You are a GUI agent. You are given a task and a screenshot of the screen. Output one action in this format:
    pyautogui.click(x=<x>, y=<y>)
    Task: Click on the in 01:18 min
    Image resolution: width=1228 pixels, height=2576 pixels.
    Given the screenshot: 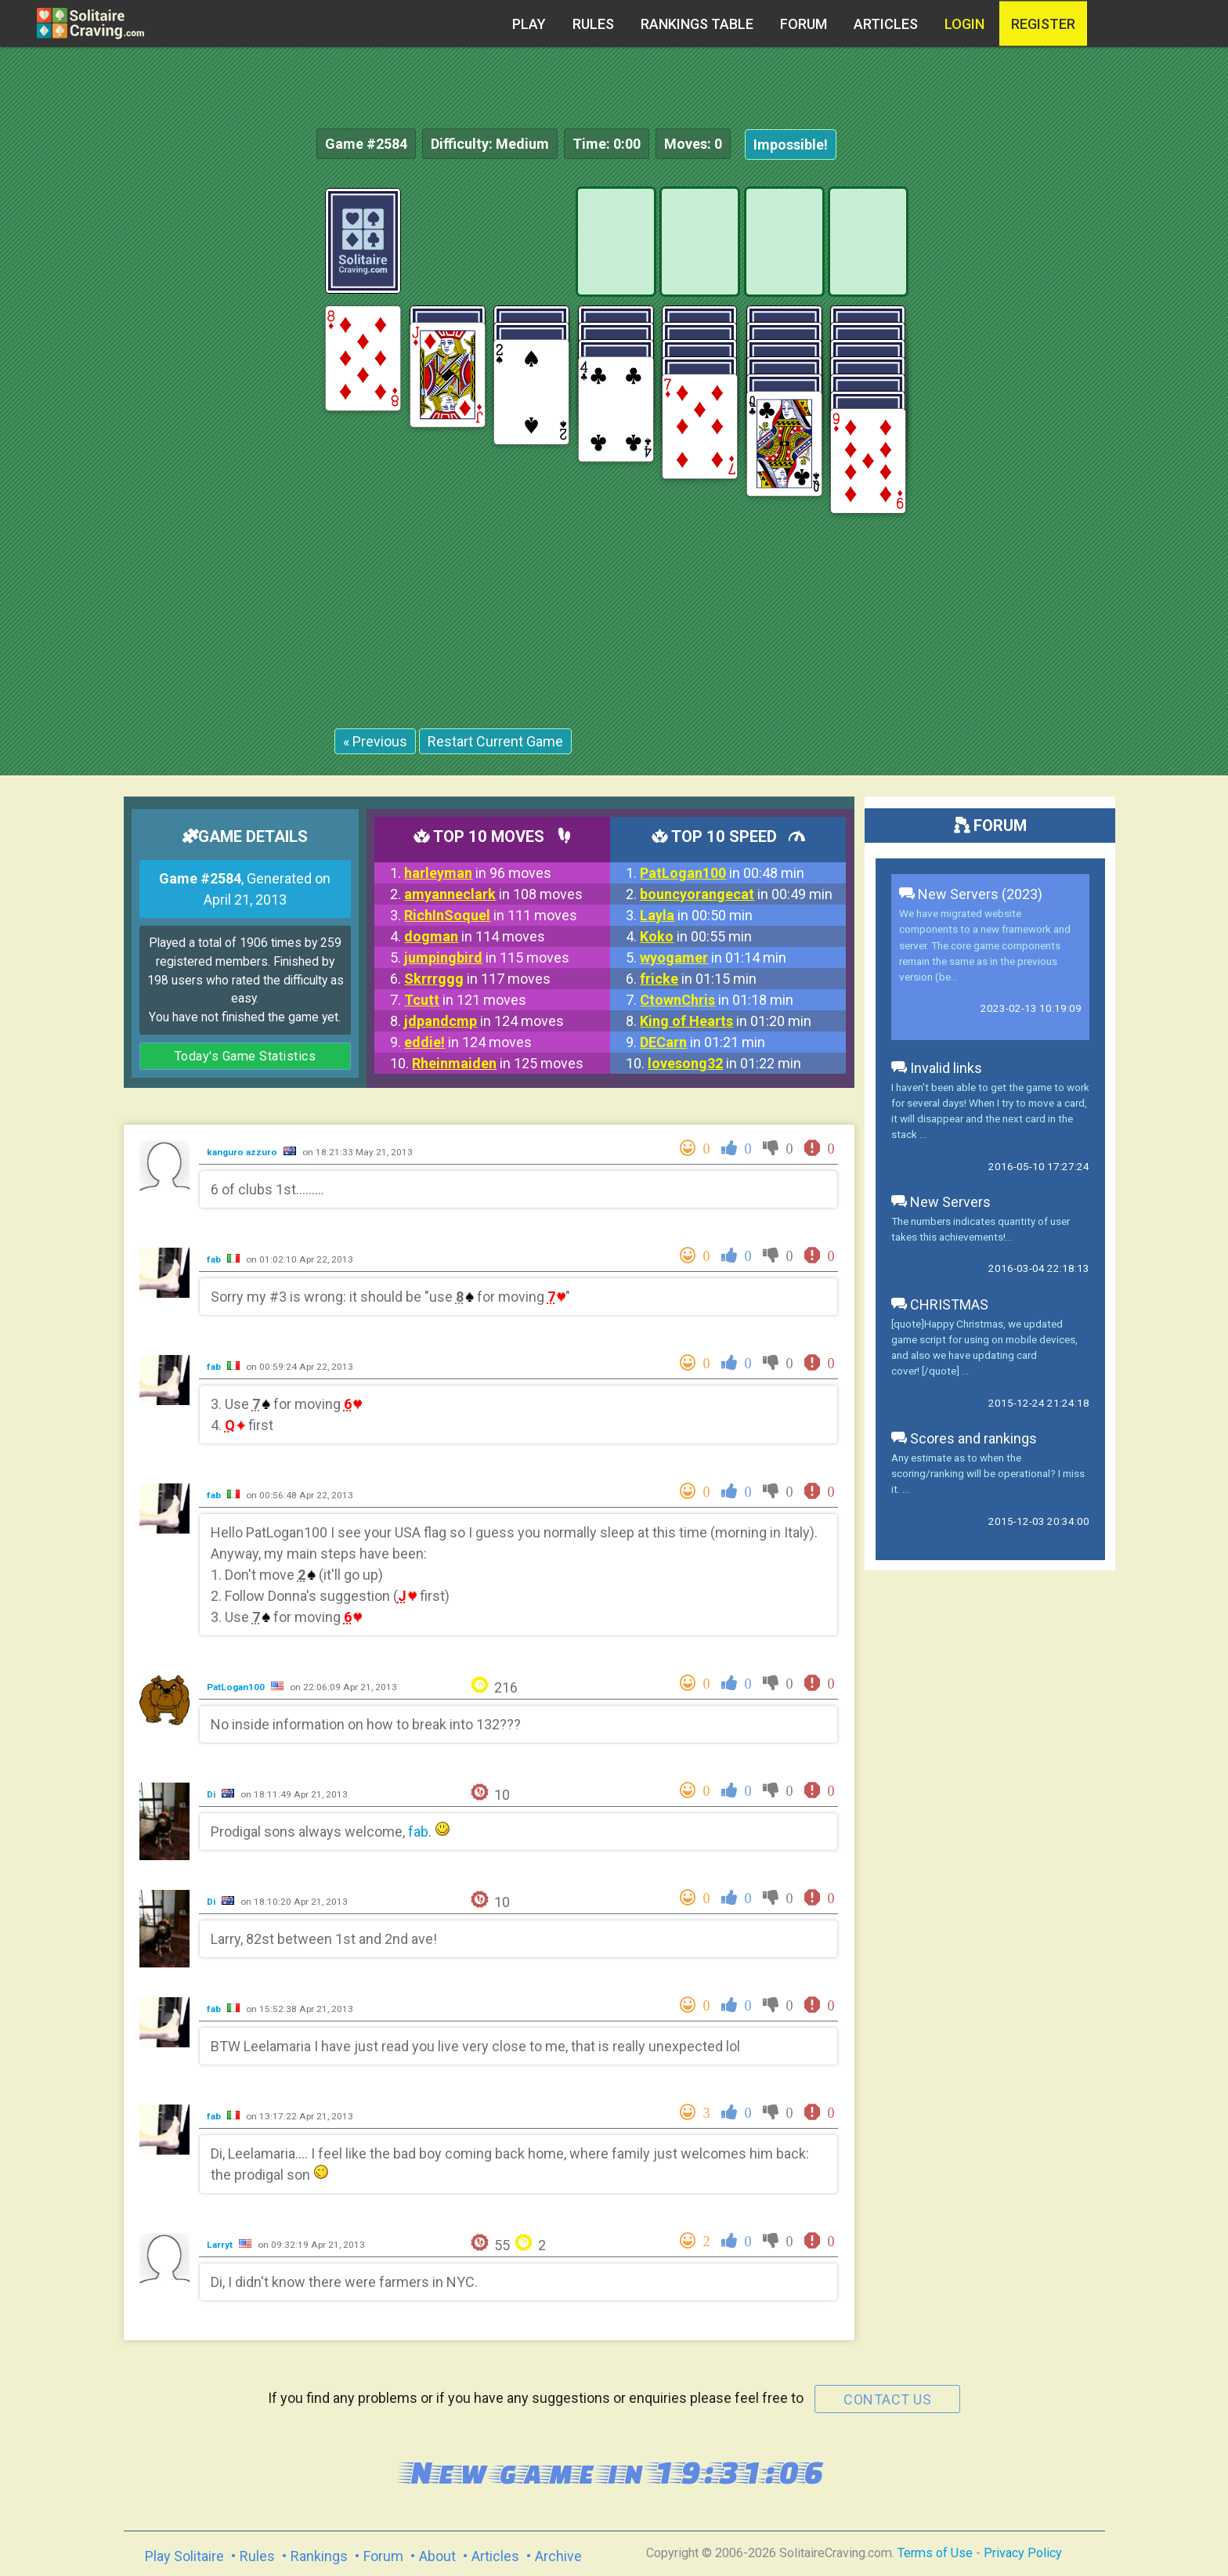 What is the action you would take?
    pyautogui.click(x=716, y=1000)
    